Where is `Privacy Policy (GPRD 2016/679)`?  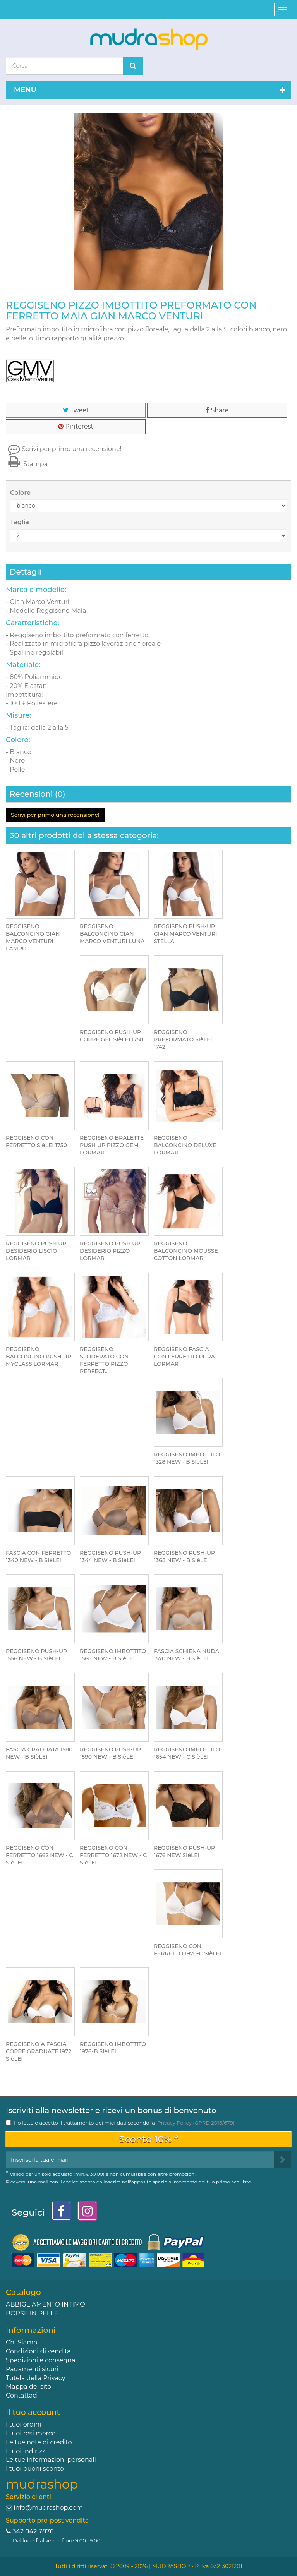
Privacy Policy (GPRD 2016/679) is located at coordinates (195, 2123).